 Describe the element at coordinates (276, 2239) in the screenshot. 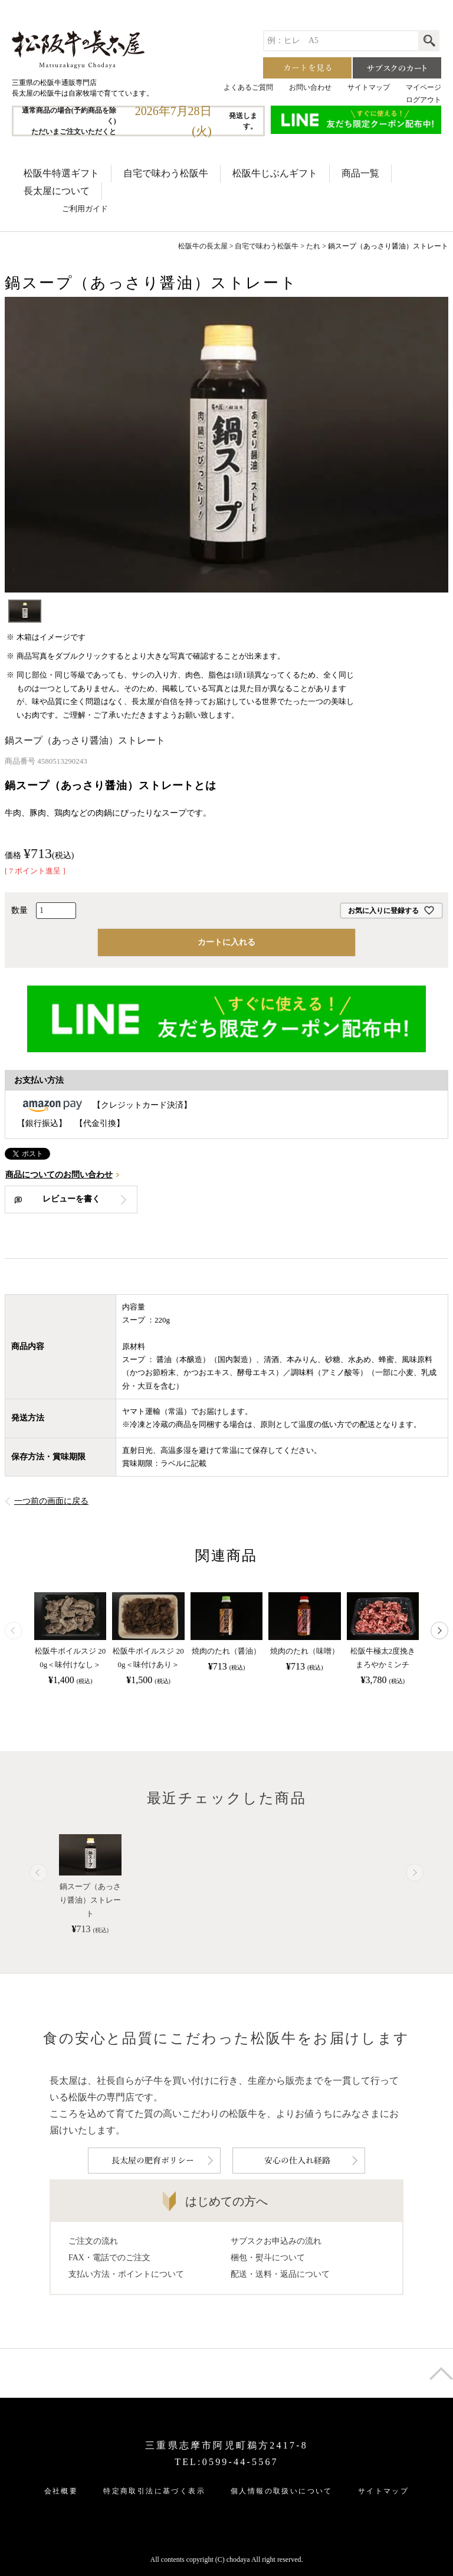

I see `サブスクお申込みの流れ` at that location.